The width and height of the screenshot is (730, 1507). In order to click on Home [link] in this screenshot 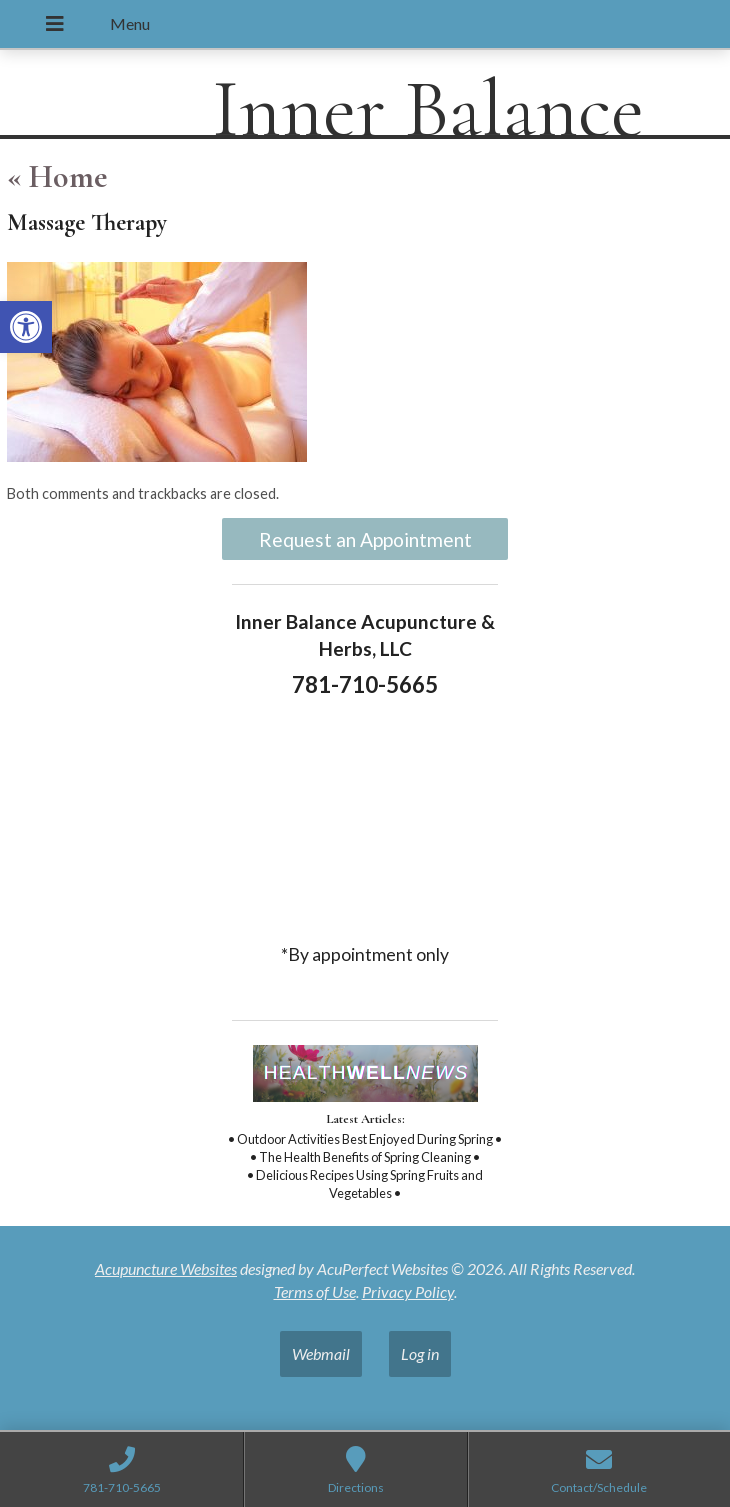, I will do `click(57, 176)`.